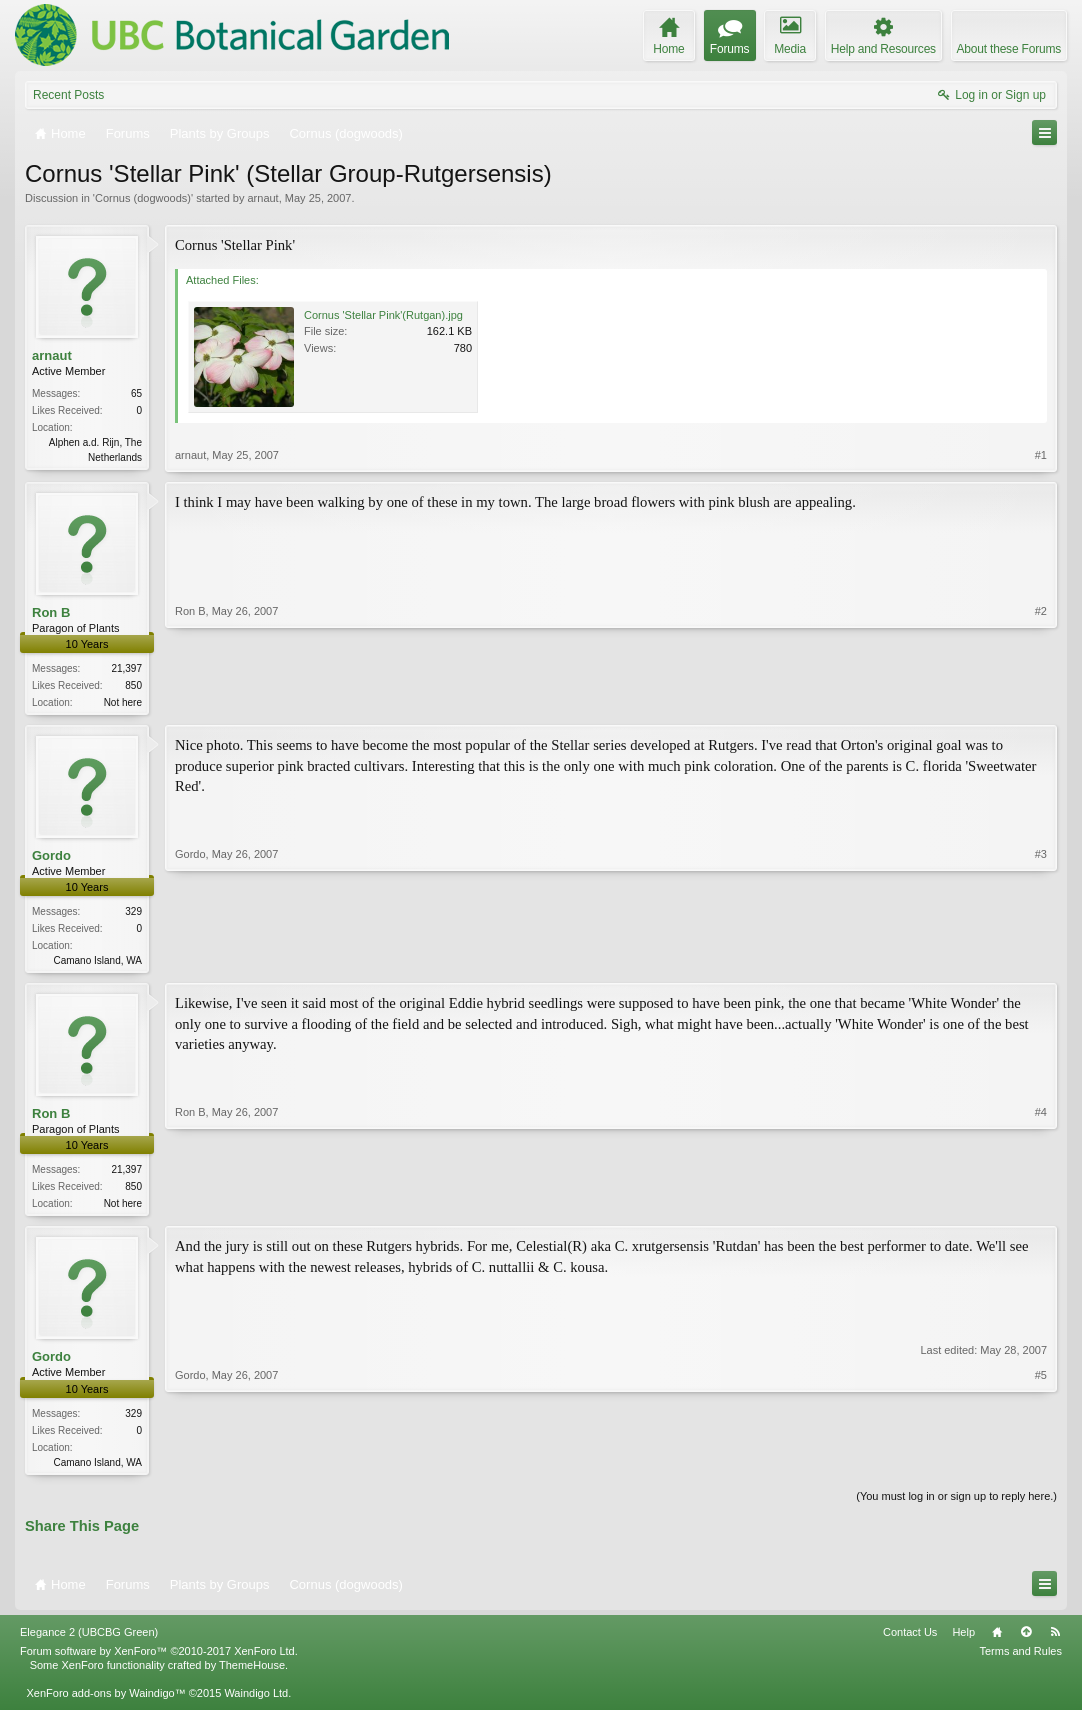 This screenshot has height=1710, width=1082. I want to click on #4, so click(1041, 1206).